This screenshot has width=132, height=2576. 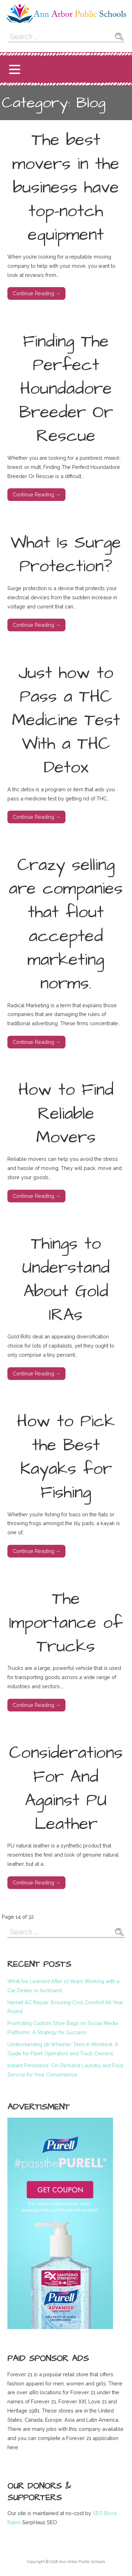 I want to click on Continue Reading → [Continue reading Things to Understand About Gold IRAs], so click(x=37, y=1373).